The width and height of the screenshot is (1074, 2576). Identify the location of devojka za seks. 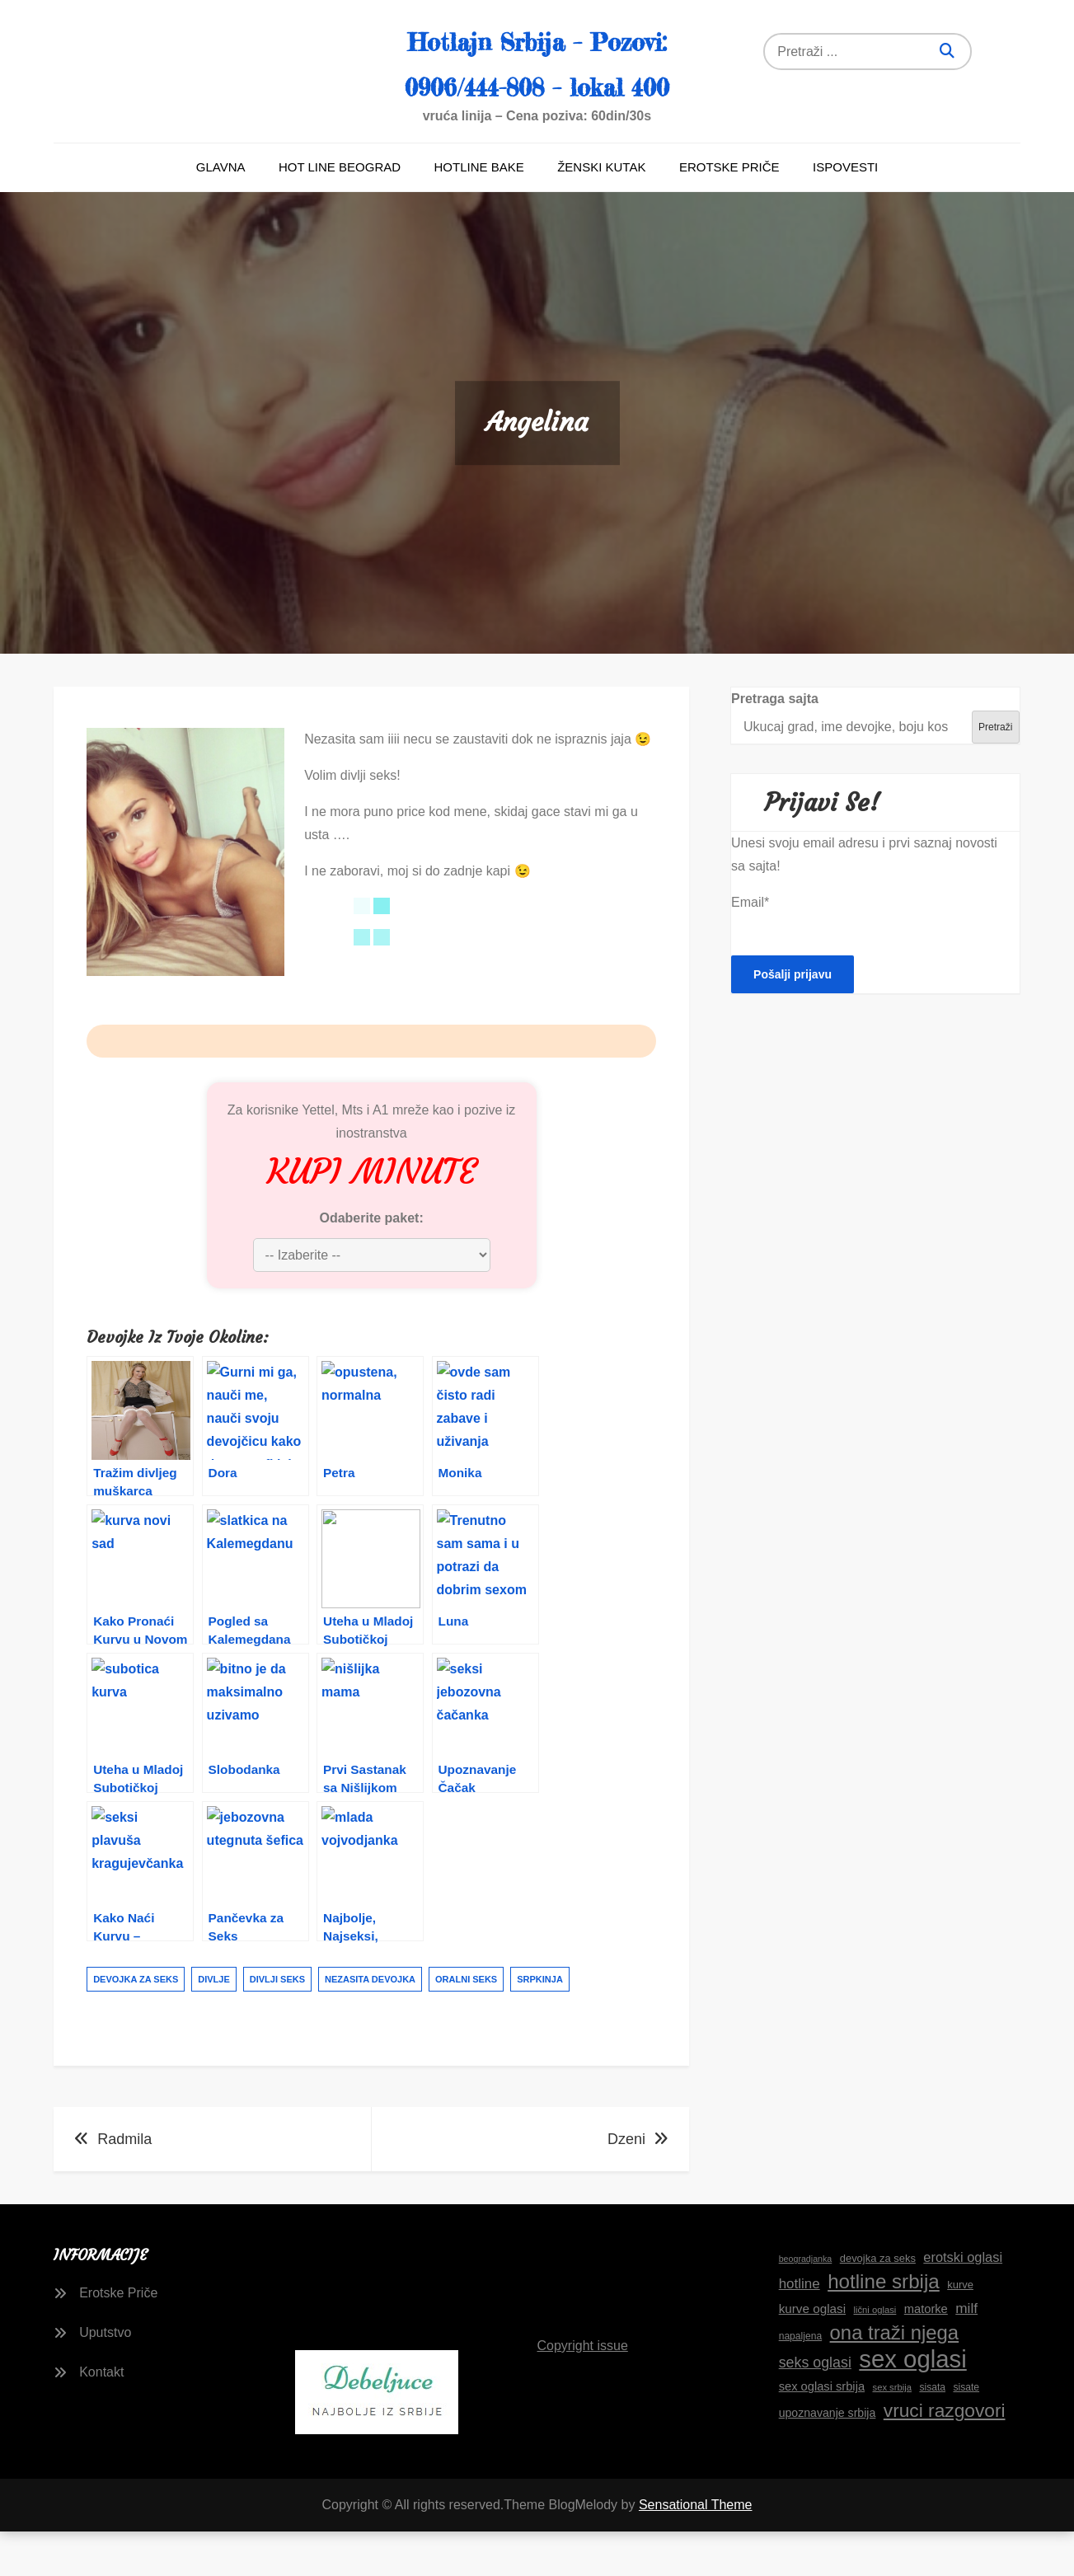
(135, 2024).